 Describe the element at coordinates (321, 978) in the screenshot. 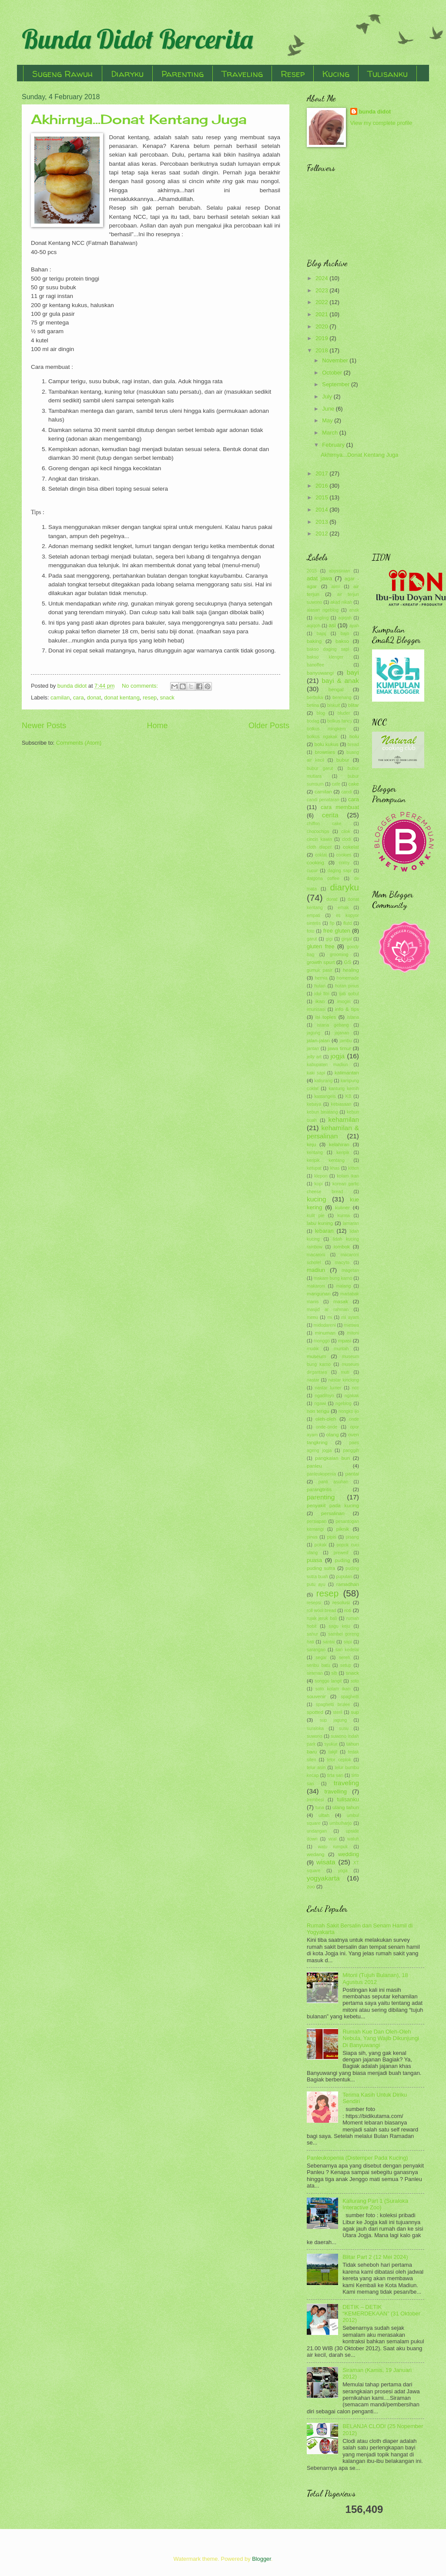

I see `hernia` at that location.